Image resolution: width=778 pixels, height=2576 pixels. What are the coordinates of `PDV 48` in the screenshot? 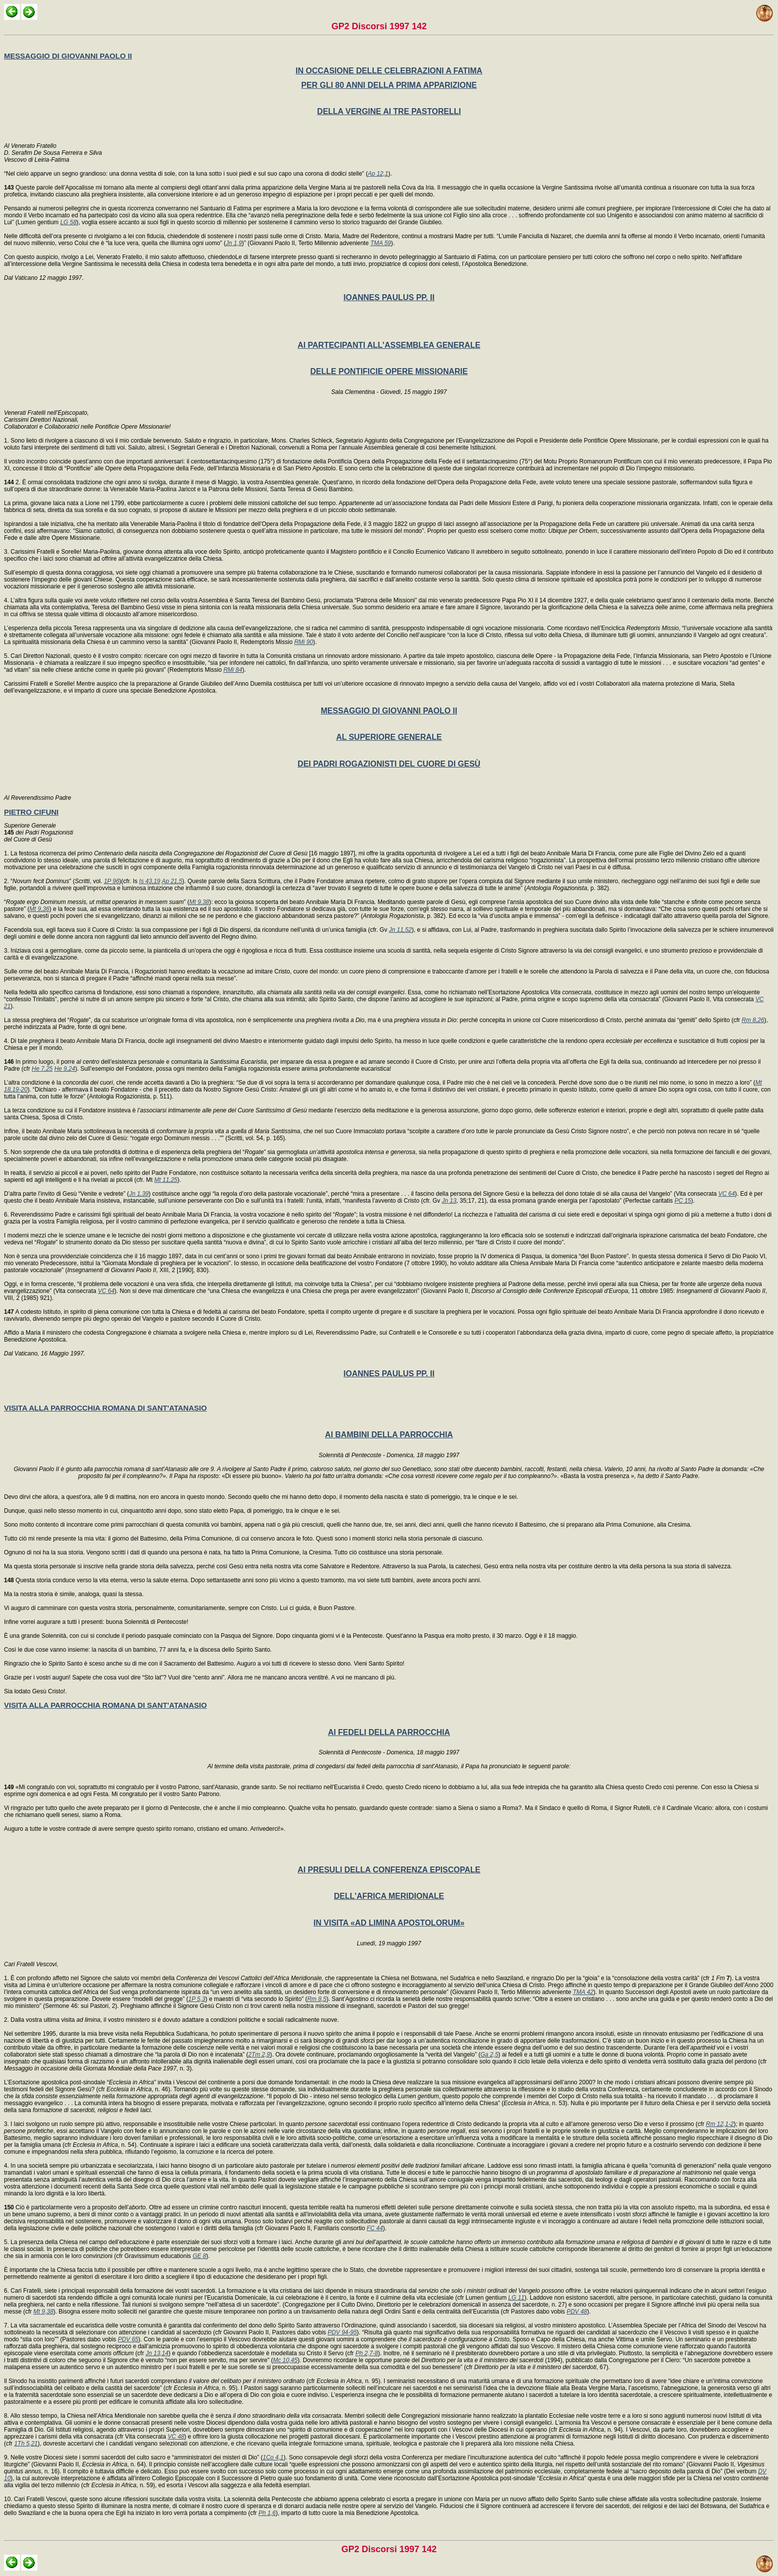 It's located at (577, 2311).